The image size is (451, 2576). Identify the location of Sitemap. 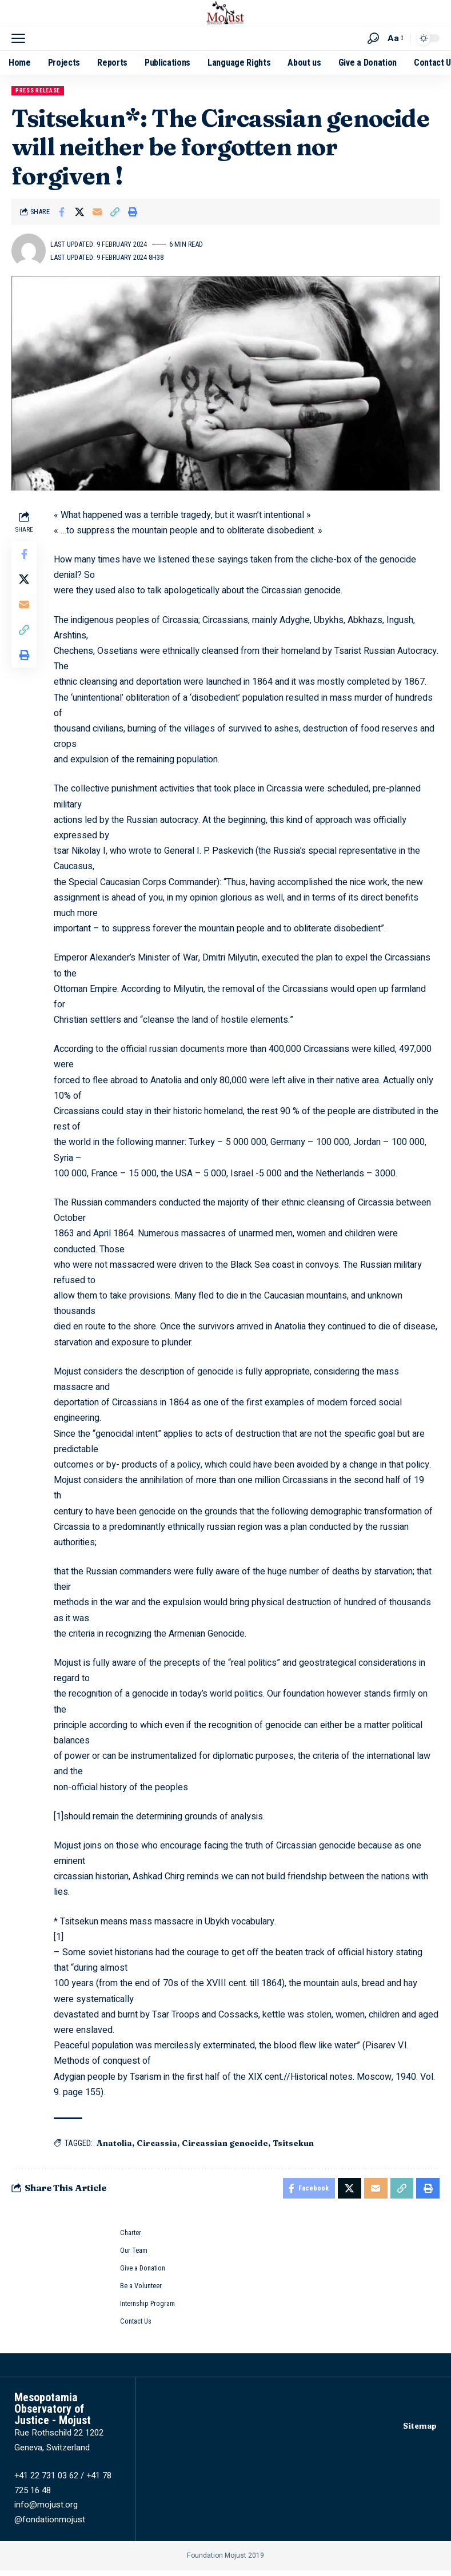
(419, 2431).